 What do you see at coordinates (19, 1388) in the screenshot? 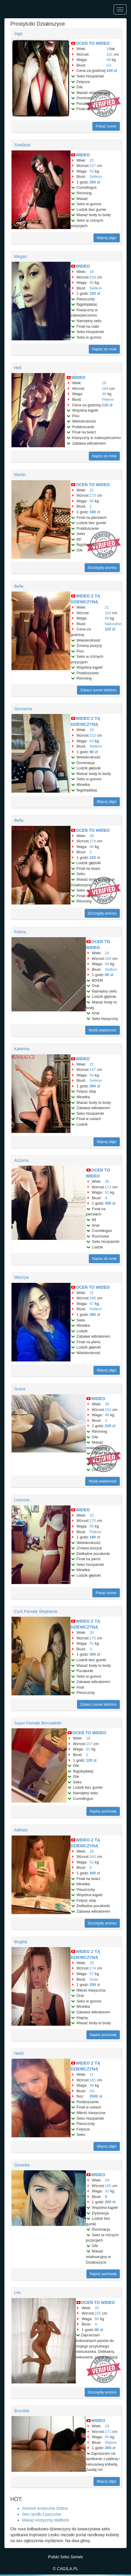
I see `Grace` at bounding box center [19, 1388].